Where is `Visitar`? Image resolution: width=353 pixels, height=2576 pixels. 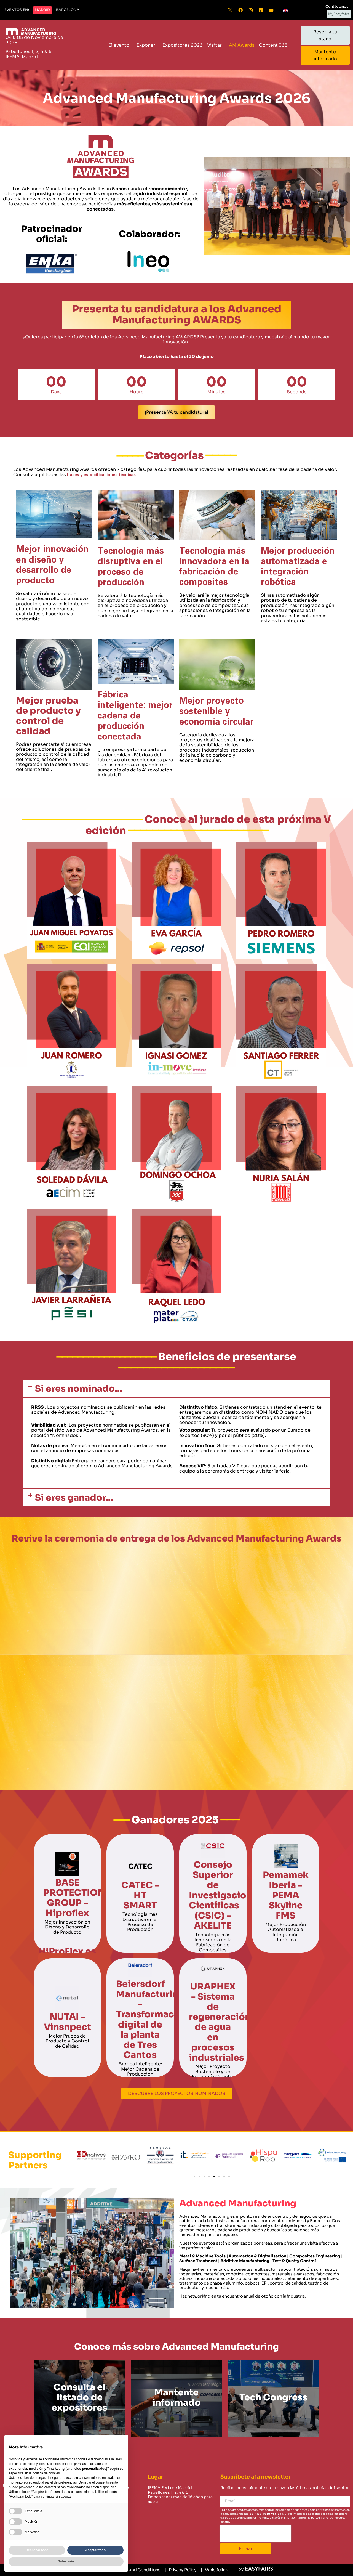 Visitar is located at coordinates (215, 45).